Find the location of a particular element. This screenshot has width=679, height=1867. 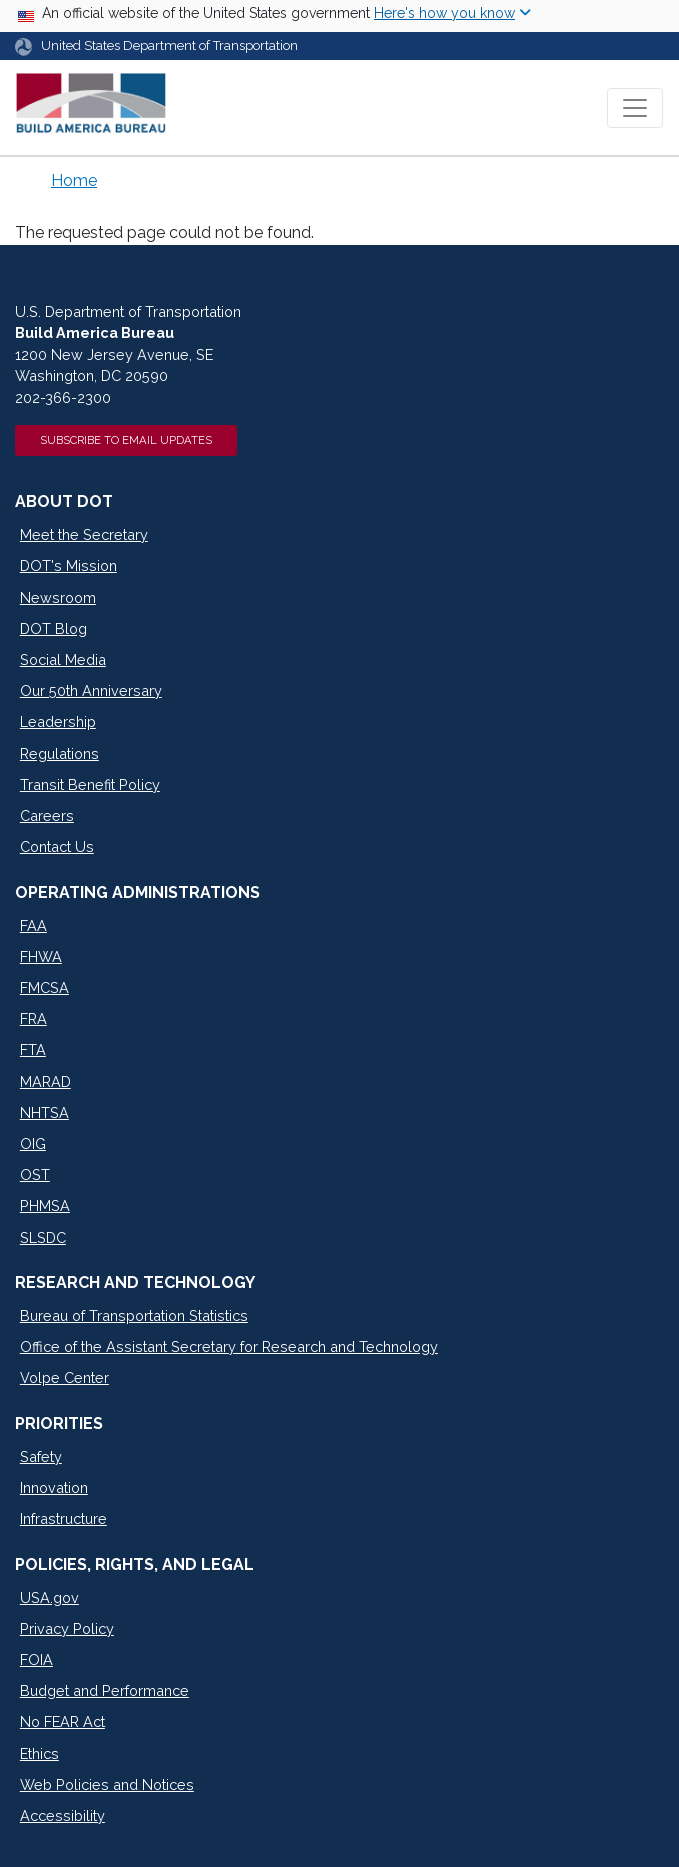

FAA is located at coordinates (33, 925).